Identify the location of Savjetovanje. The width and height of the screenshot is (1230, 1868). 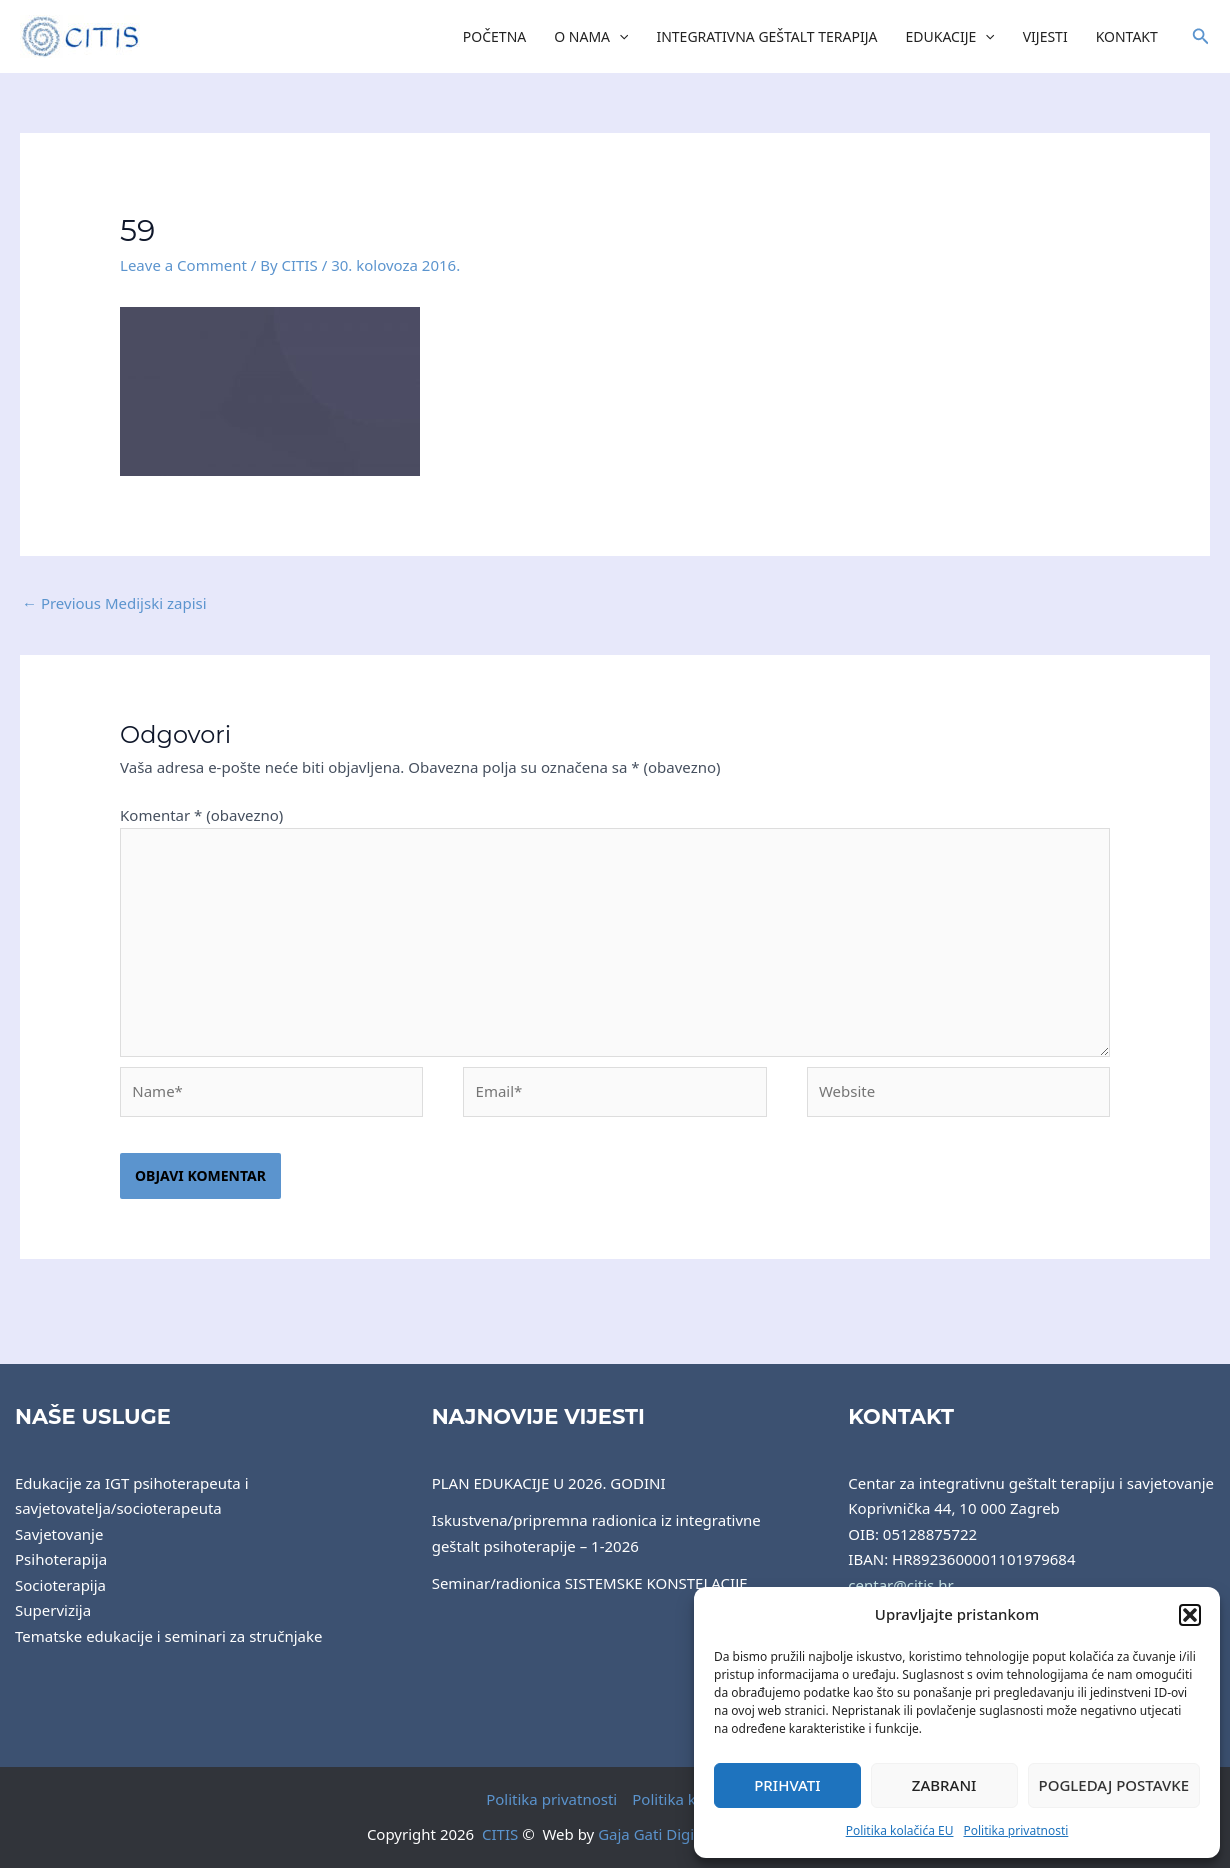
(59, 1534).